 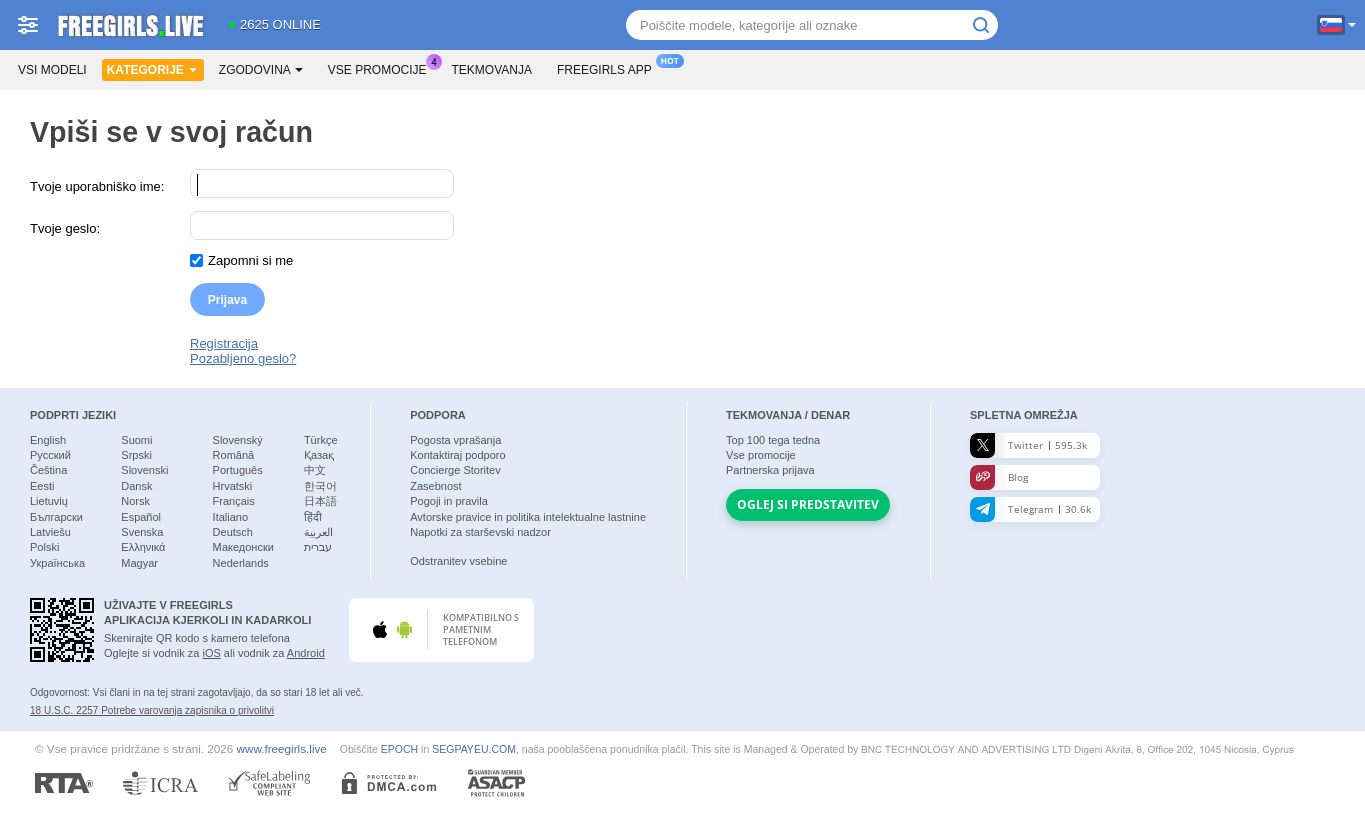 What do you see at coordinates (230, 517) in the screenshot?
I see `Italiano` at bounding box center [230, 517].